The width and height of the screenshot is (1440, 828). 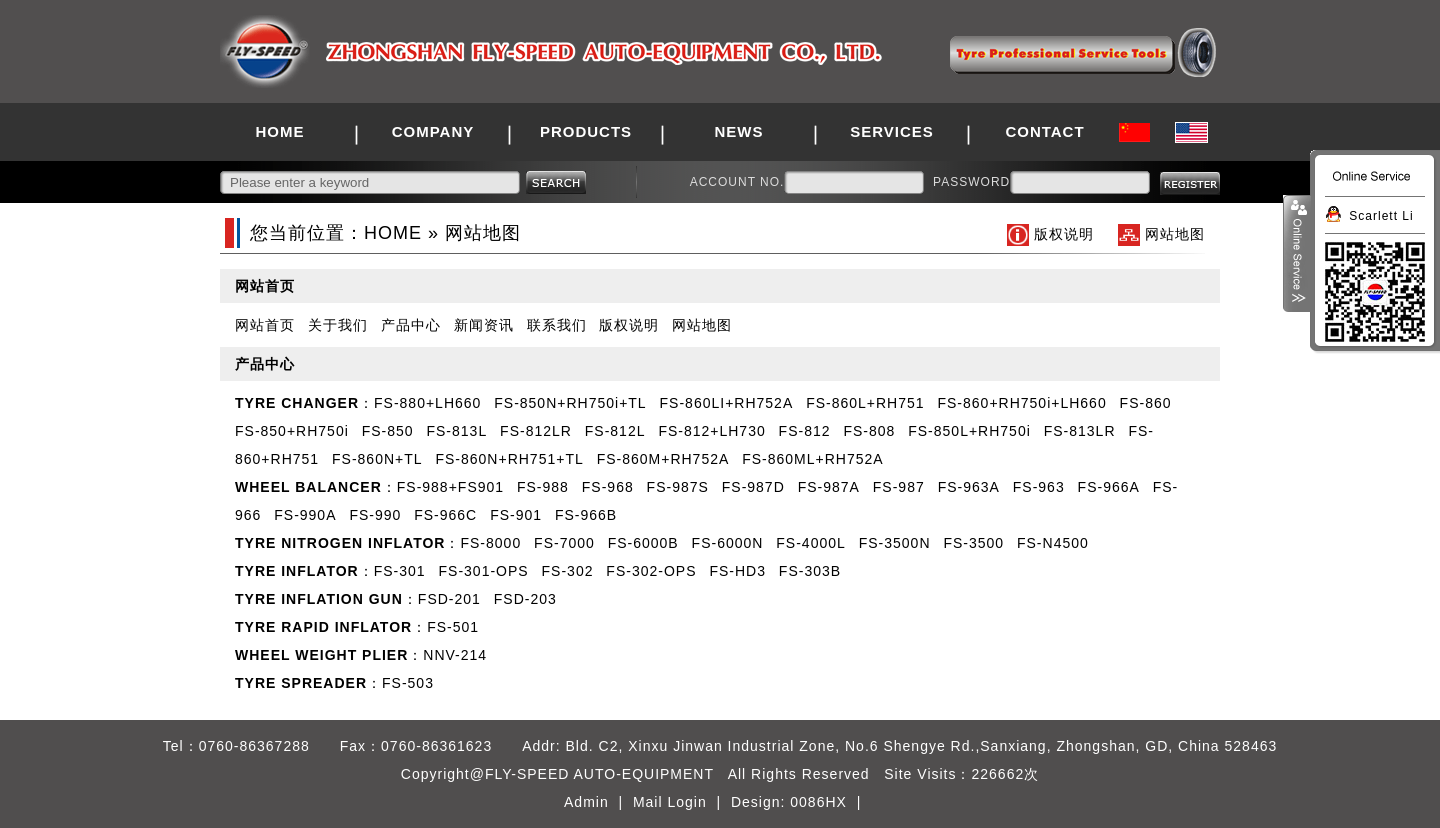 What do you see at coordinates (1109, 487) in the screenshot?
I see `FS-966A` at bounding box center [1109, 487].